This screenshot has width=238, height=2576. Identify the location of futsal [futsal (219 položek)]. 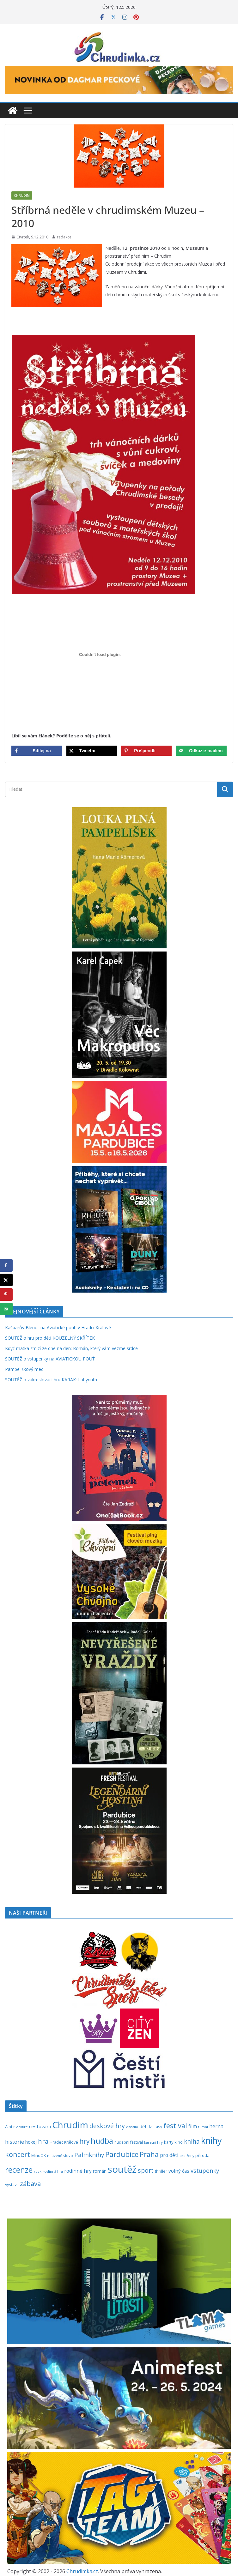
(203, 2126).